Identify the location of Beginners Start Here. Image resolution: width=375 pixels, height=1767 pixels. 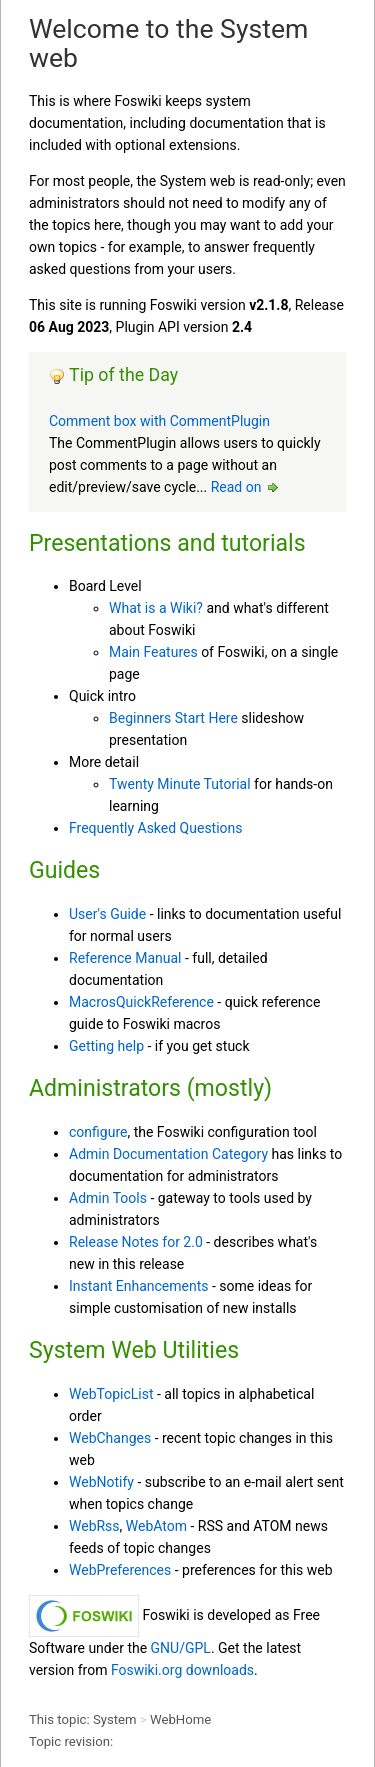
(173, 718).